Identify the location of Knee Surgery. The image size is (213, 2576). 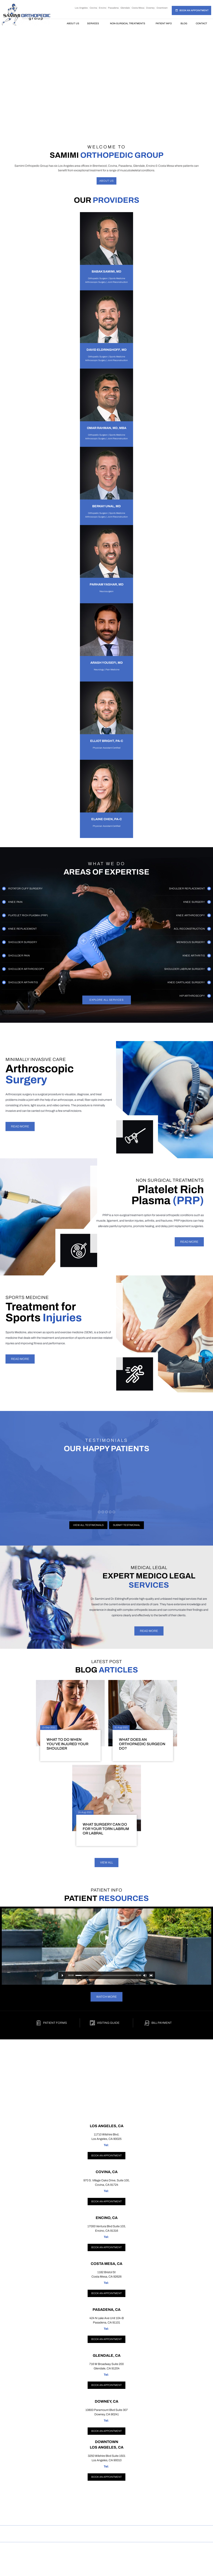
(194, 902).